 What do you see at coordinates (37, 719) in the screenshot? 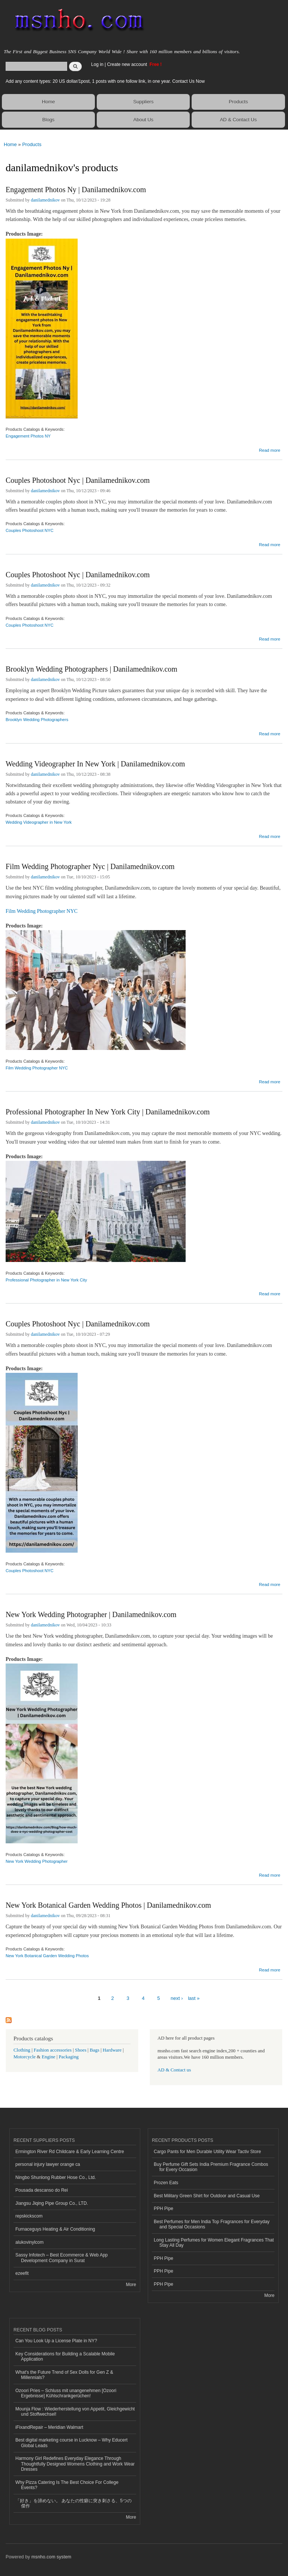
I see `Brooklyn Wedding Photographers` at bounding box center [37, 719].